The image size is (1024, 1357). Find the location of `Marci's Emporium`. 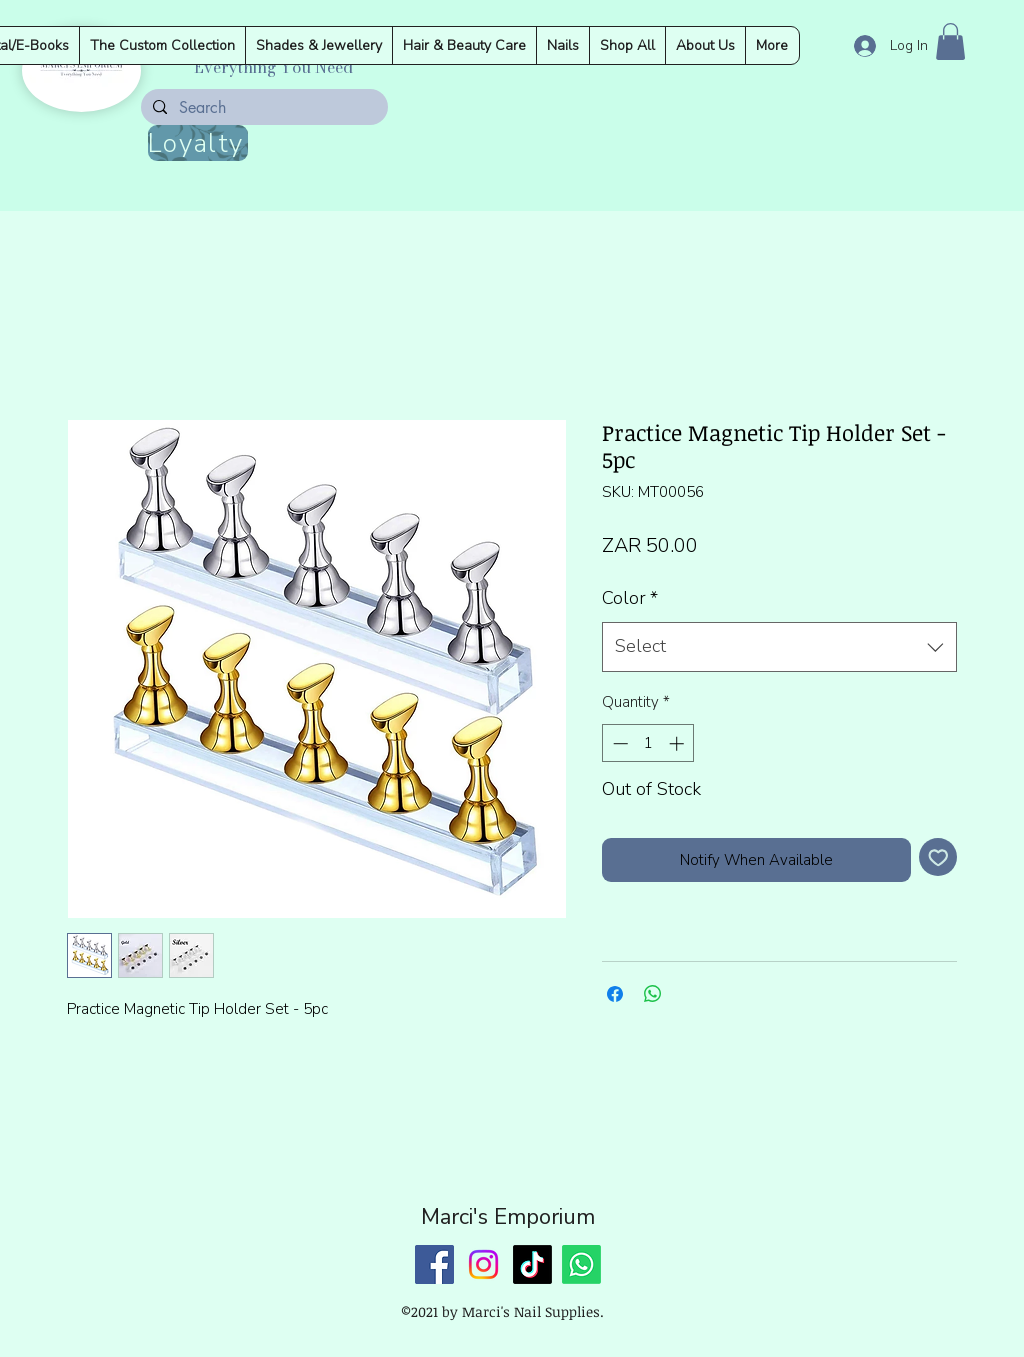

Marci's Emporium is located at coordinates (508, 1217).